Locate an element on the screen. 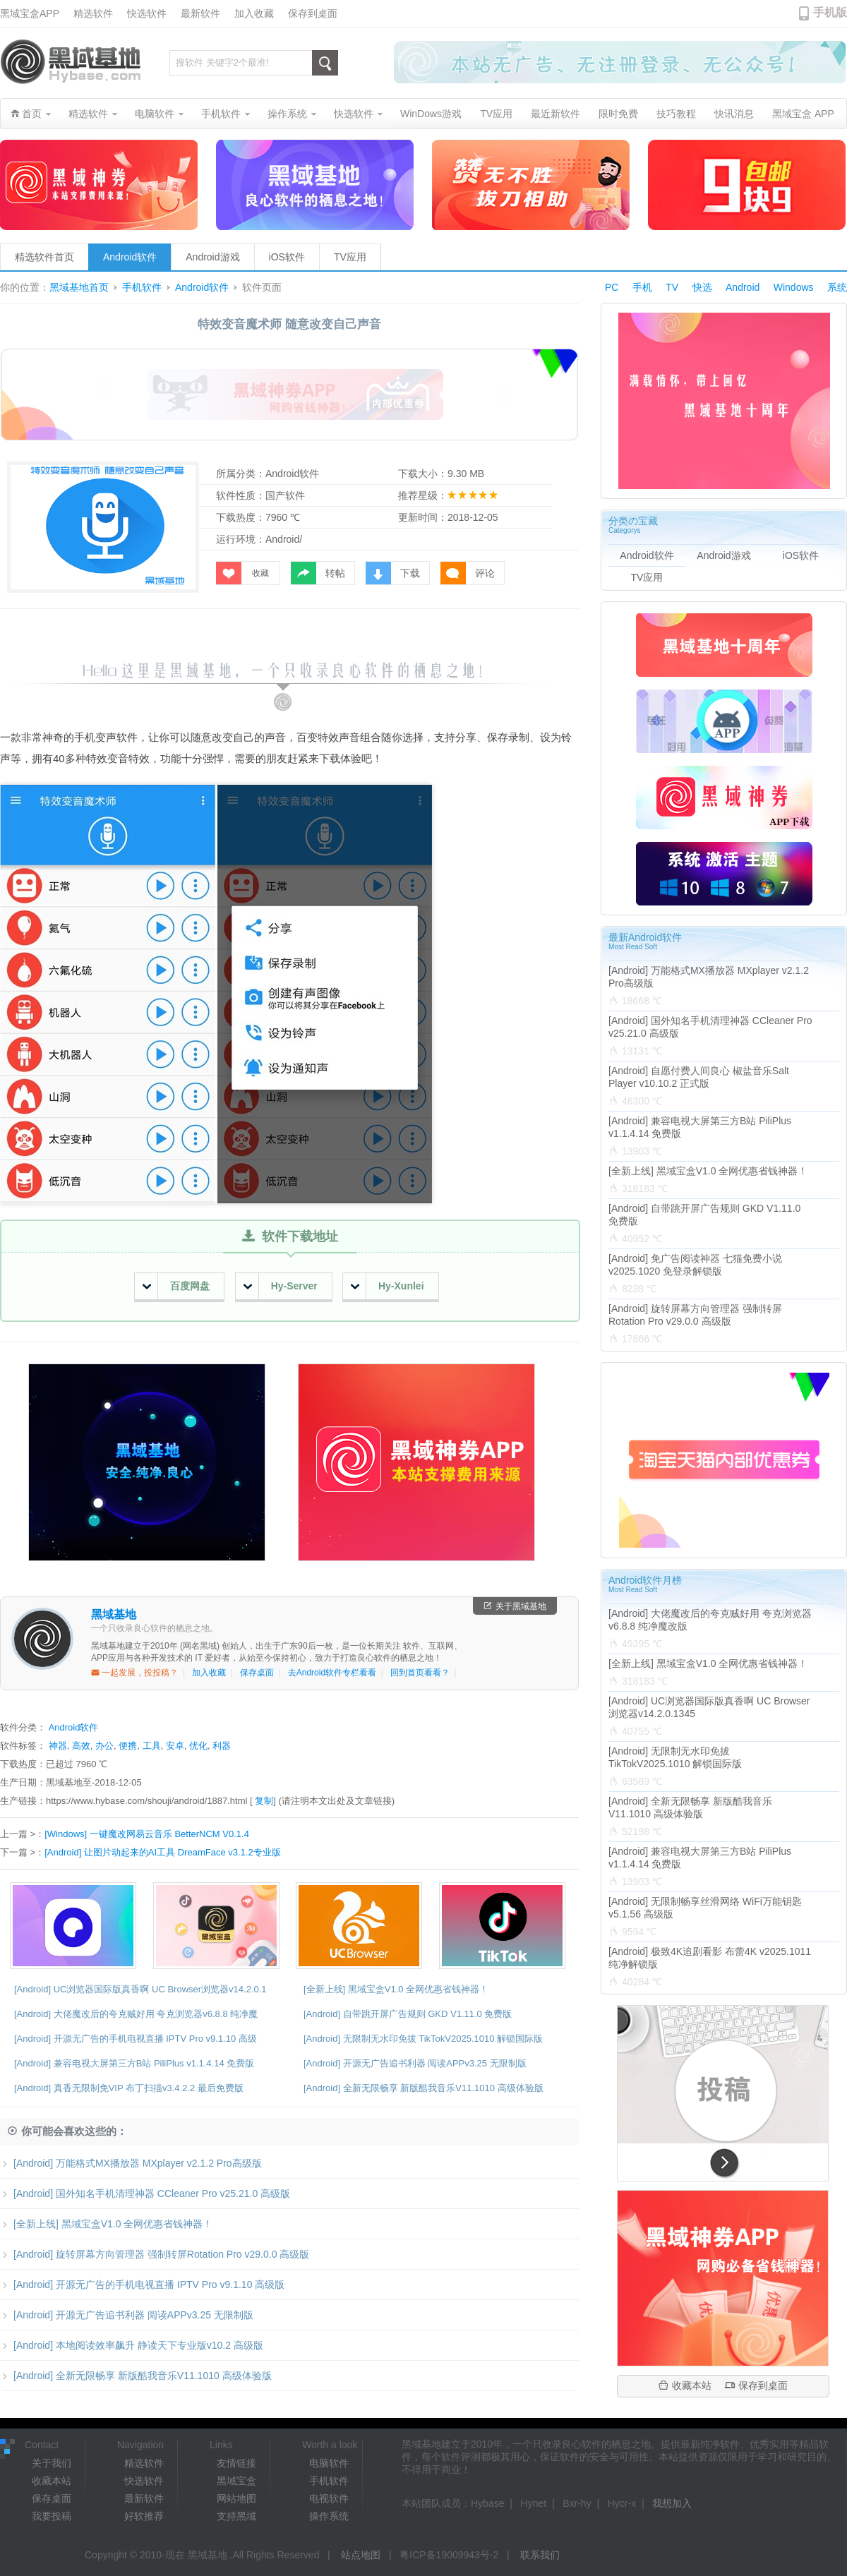 This screenshot has width=847, height=2576. 利器 is located at coordinates (221, 1745).